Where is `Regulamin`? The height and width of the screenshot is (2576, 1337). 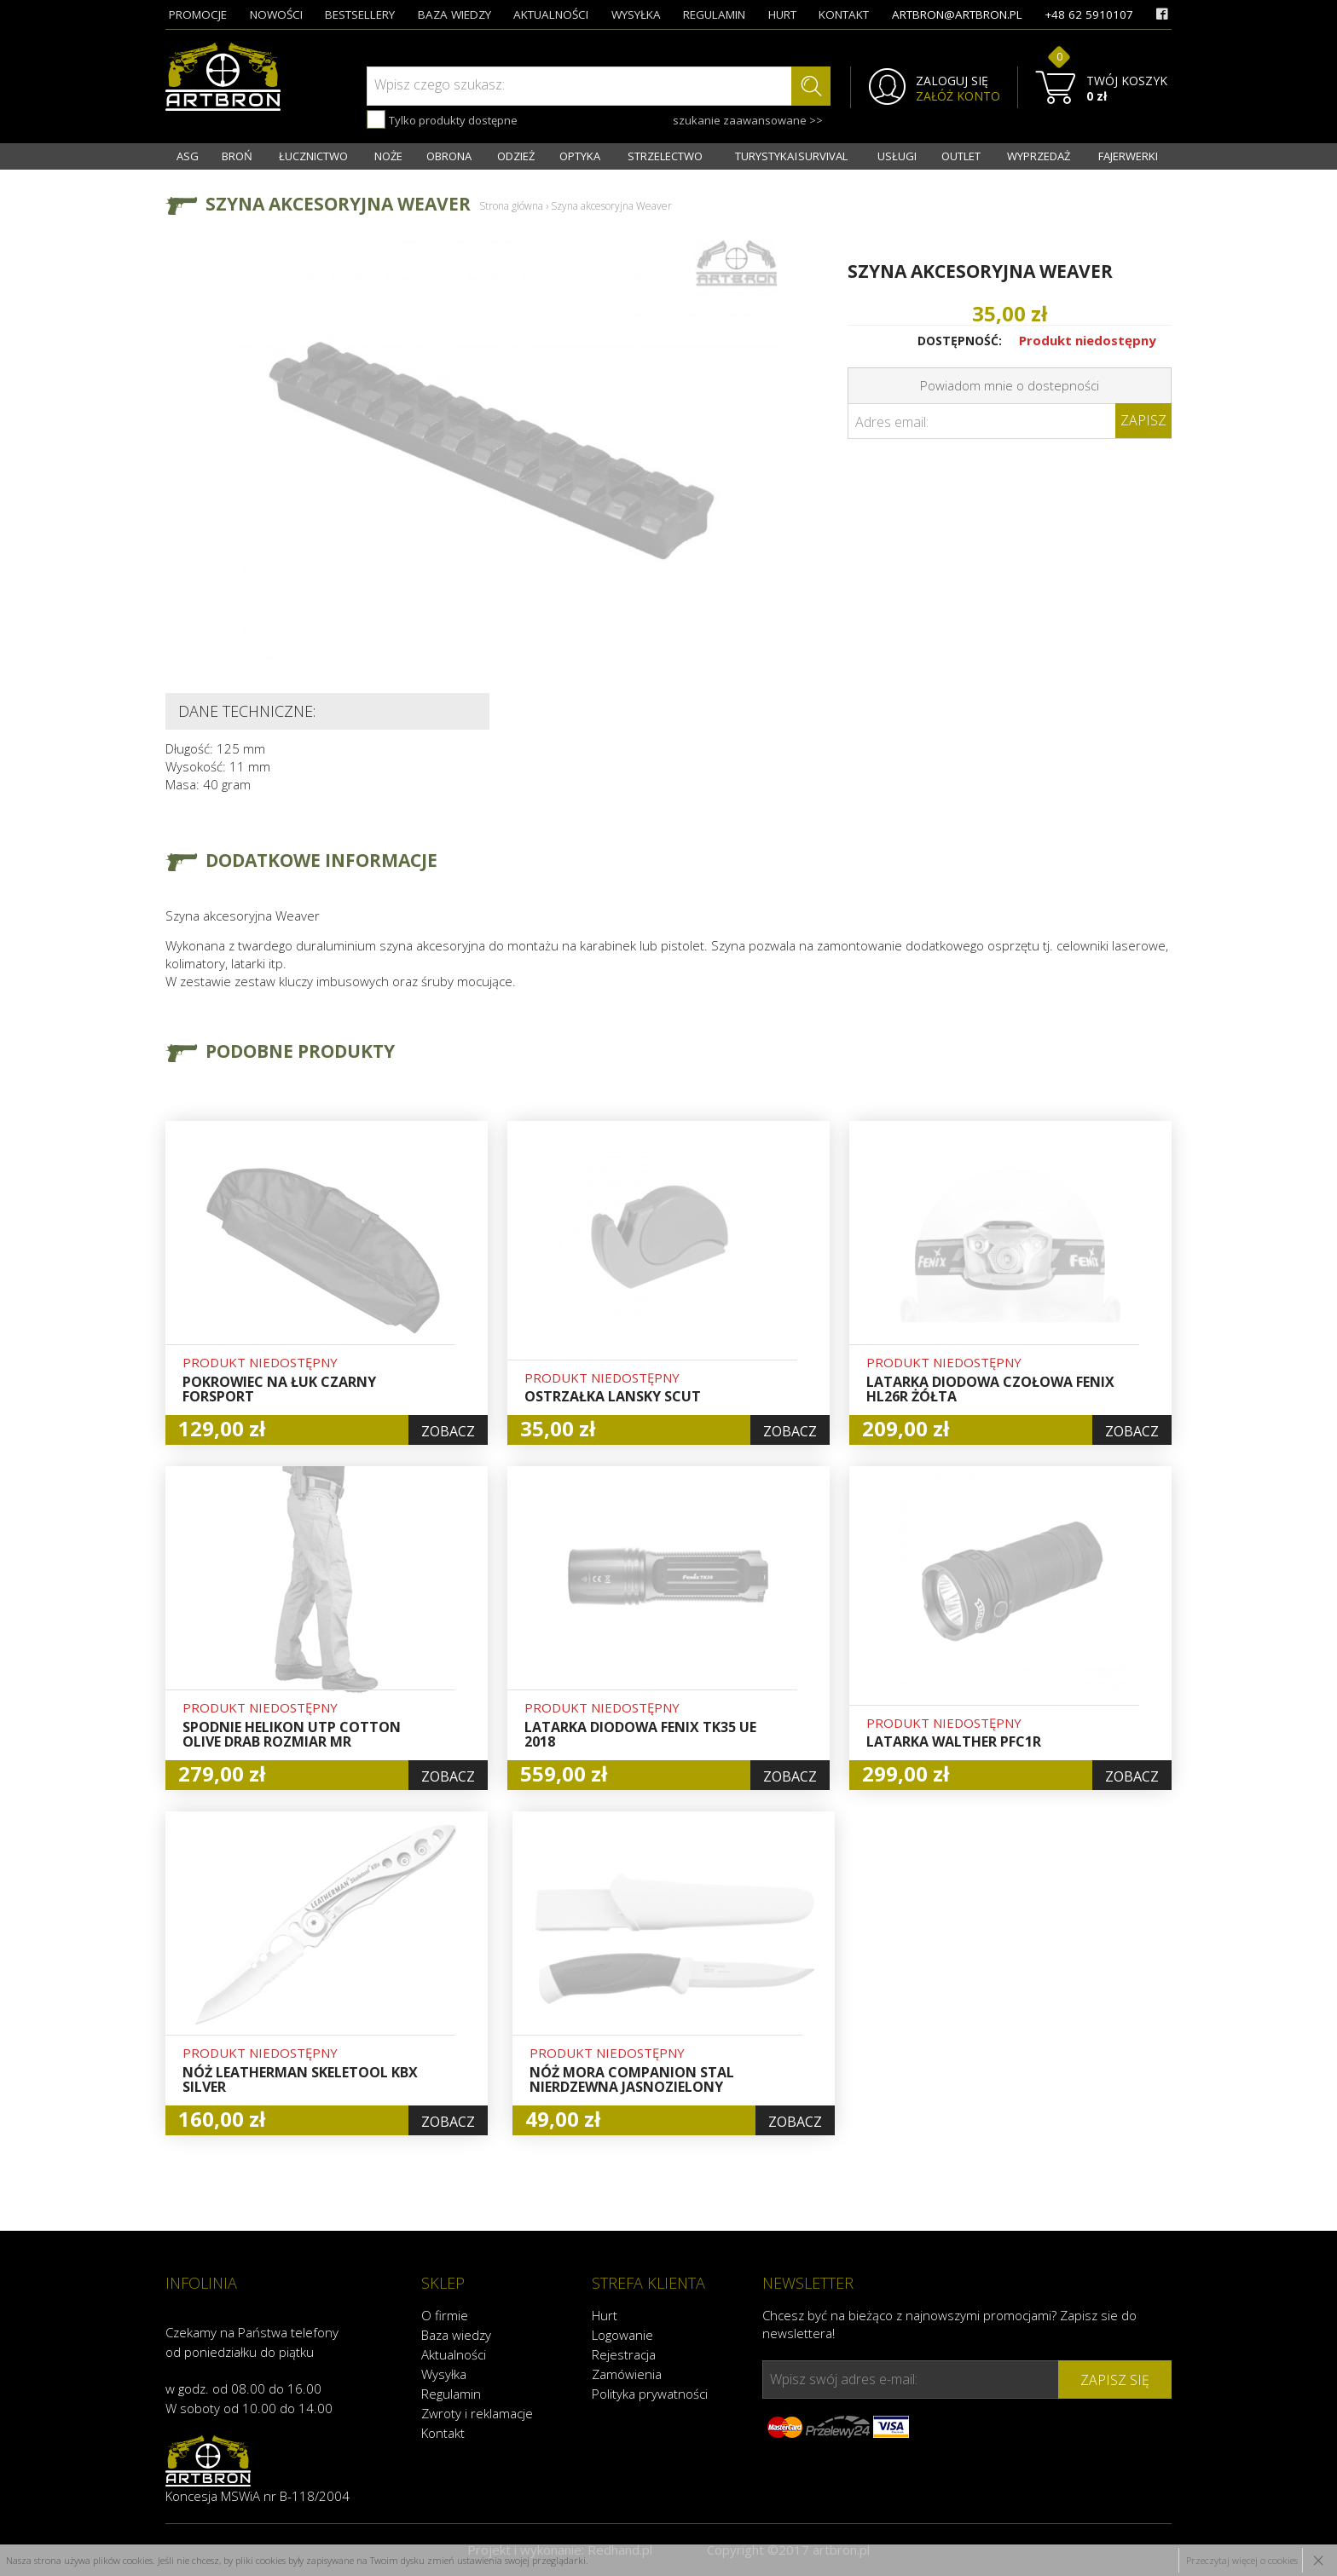
Regulamin is located at coordinates (451, 2393).